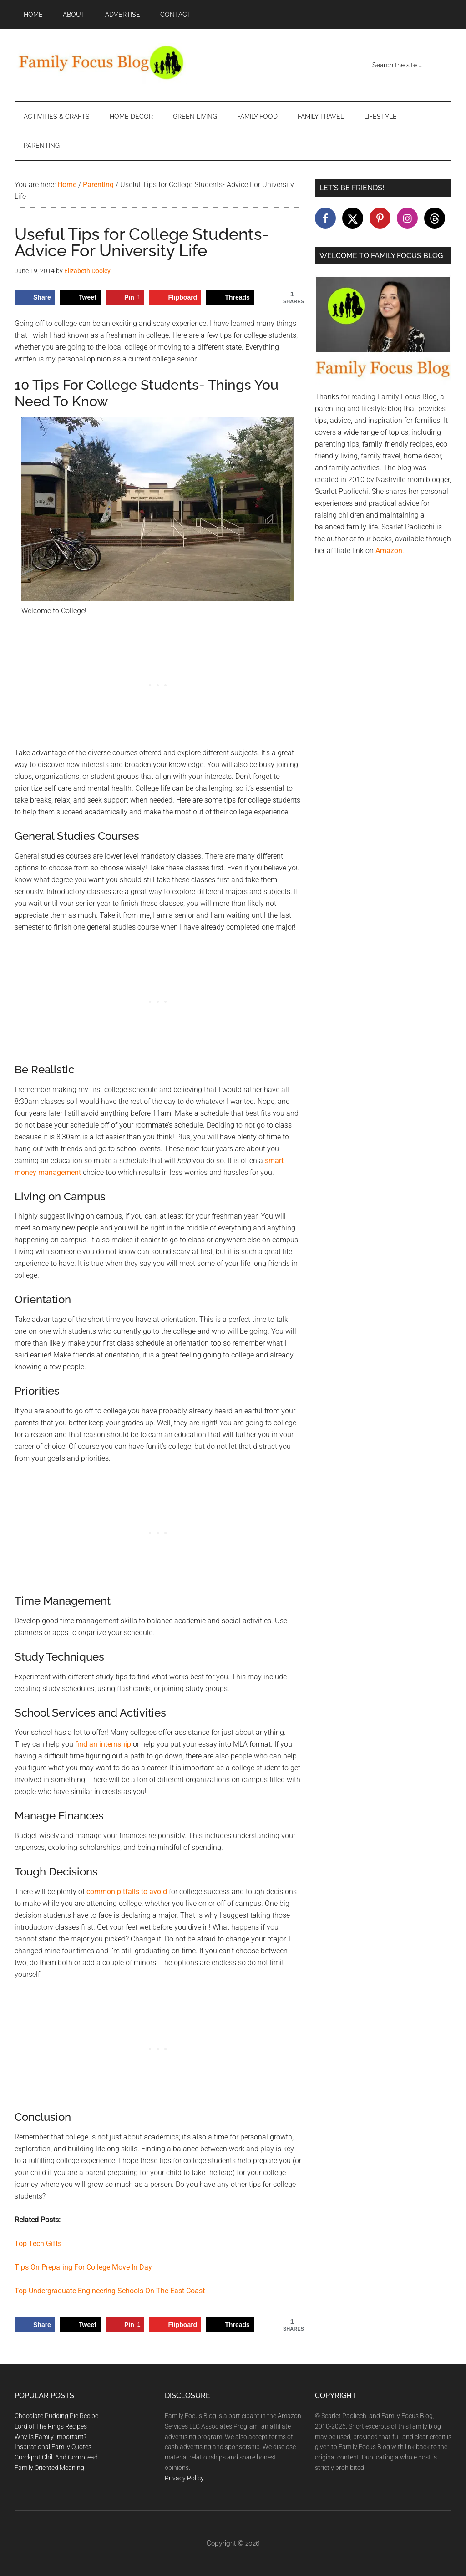 This screenshot has width=466, height=2576. Describe the element at coordinates (80, 297) in the screenshot. I see `[Share on X]` at that location.